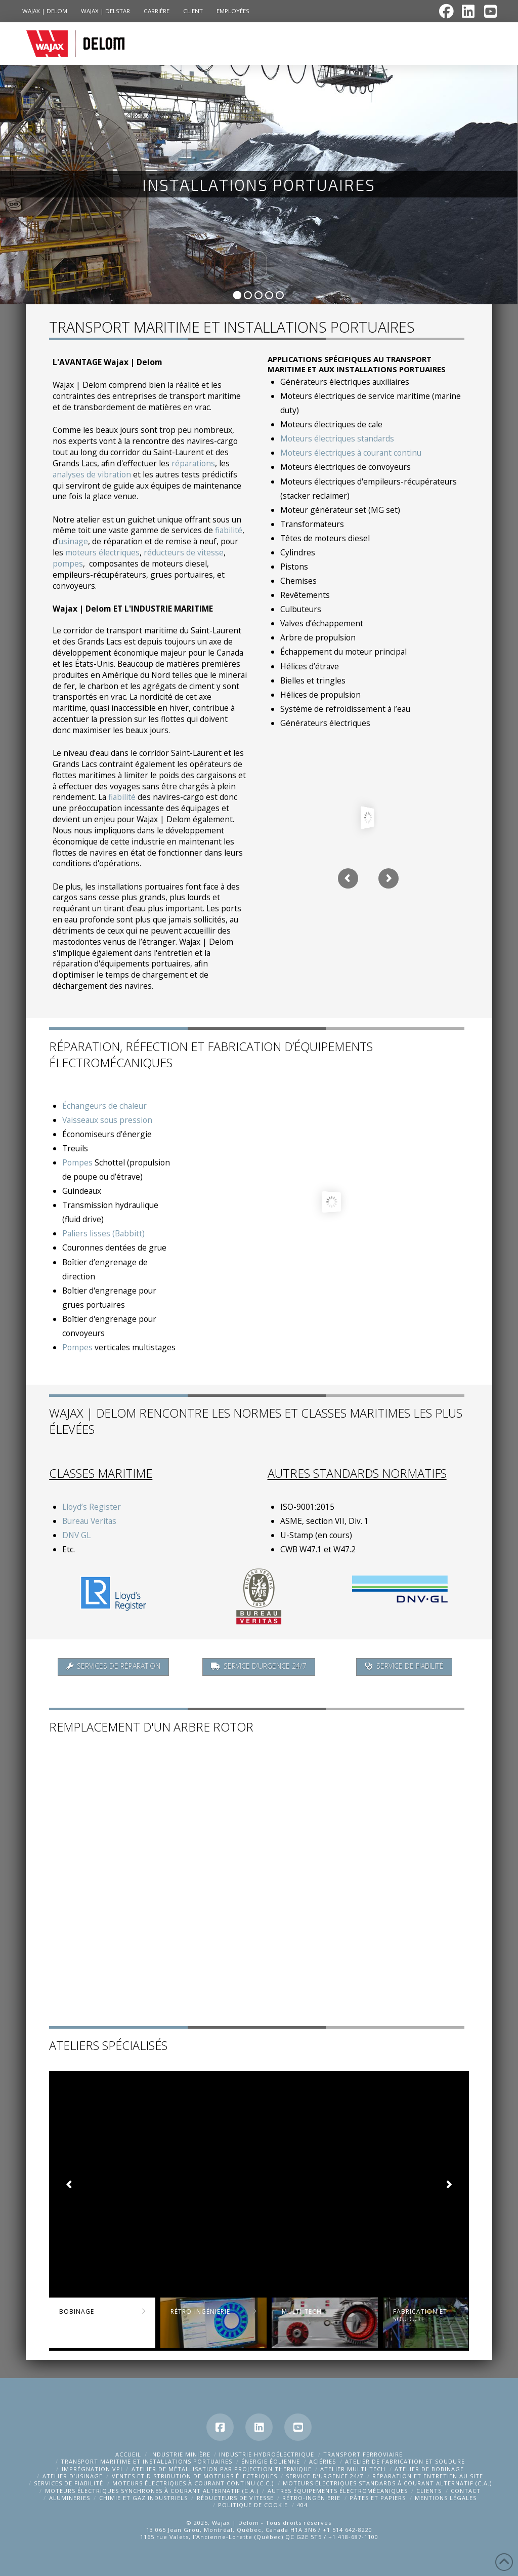 The image size is (518, 2576). I want to click on MENTIONS LÉGALES, so click(446, 2498).